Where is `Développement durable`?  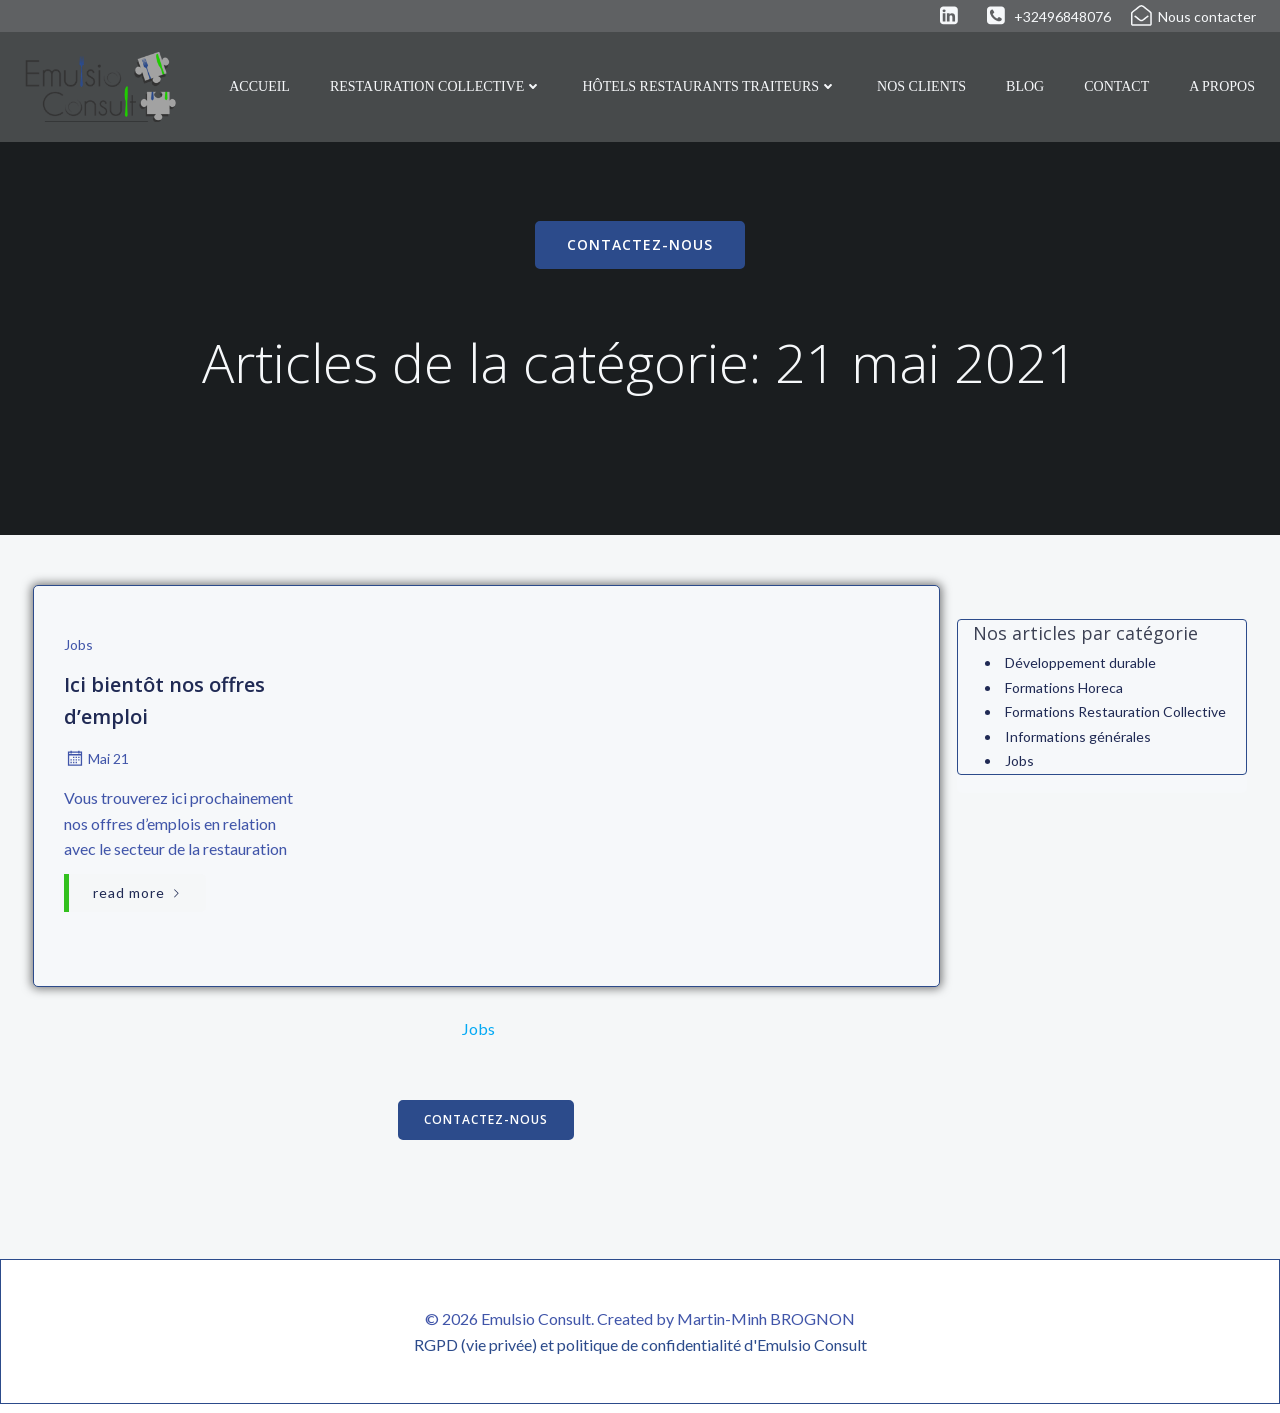
Développement durable is located at coordinates (1079, 664).